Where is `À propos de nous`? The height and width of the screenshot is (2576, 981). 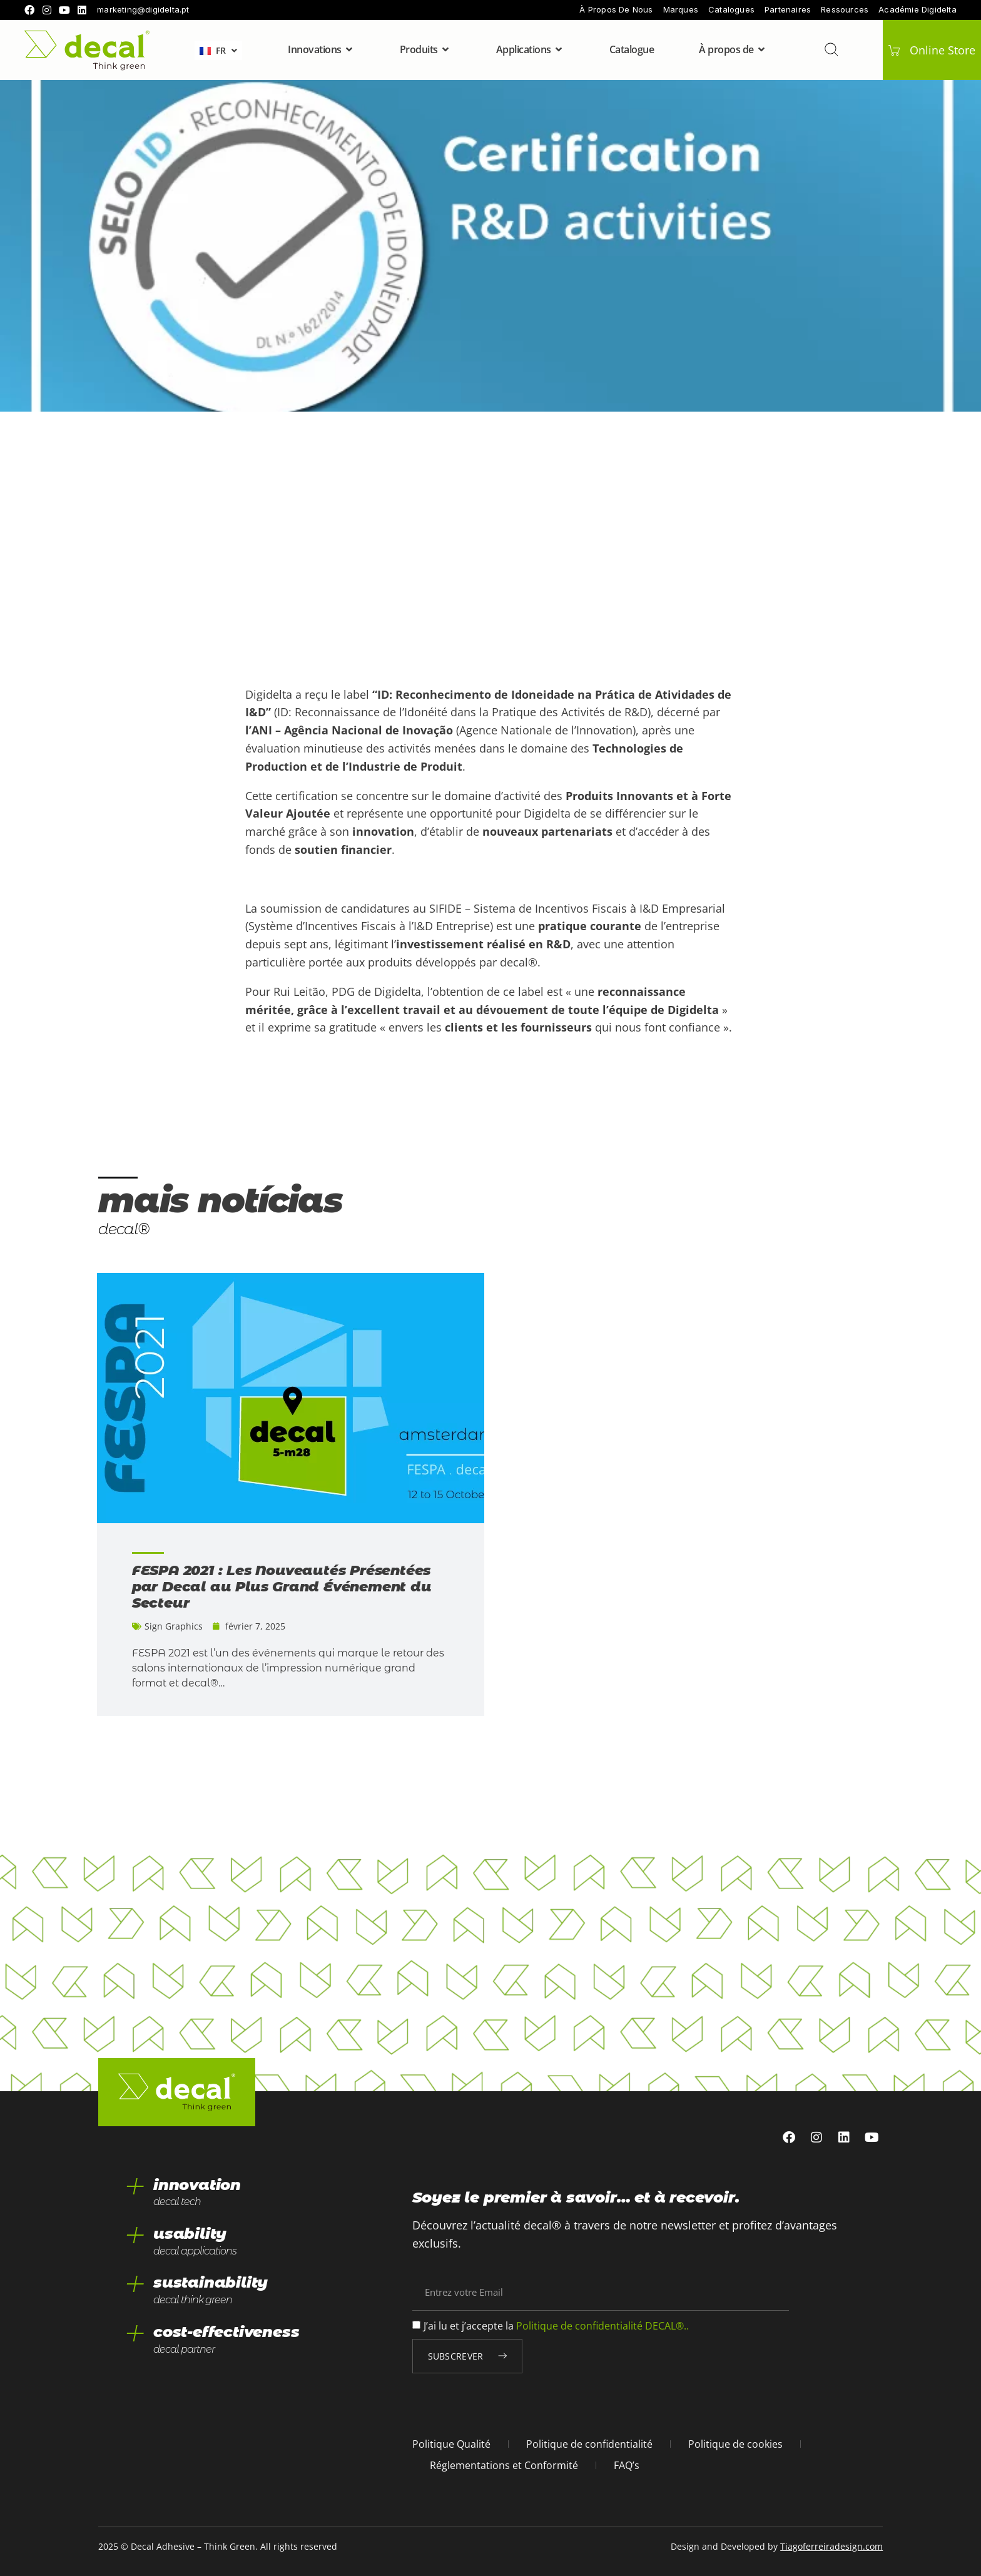
À propos de nous is located at coordinates (616, 9).